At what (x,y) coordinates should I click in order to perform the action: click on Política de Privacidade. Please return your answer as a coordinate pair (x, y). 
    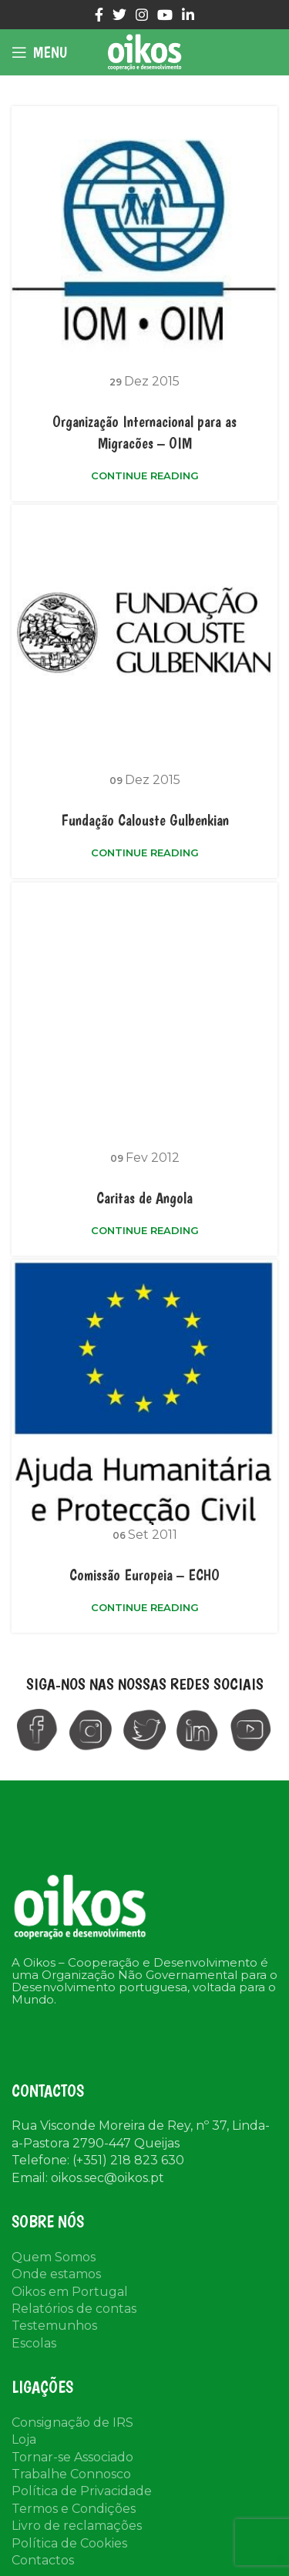
    Looking at the image, I should click on (82, 2491).